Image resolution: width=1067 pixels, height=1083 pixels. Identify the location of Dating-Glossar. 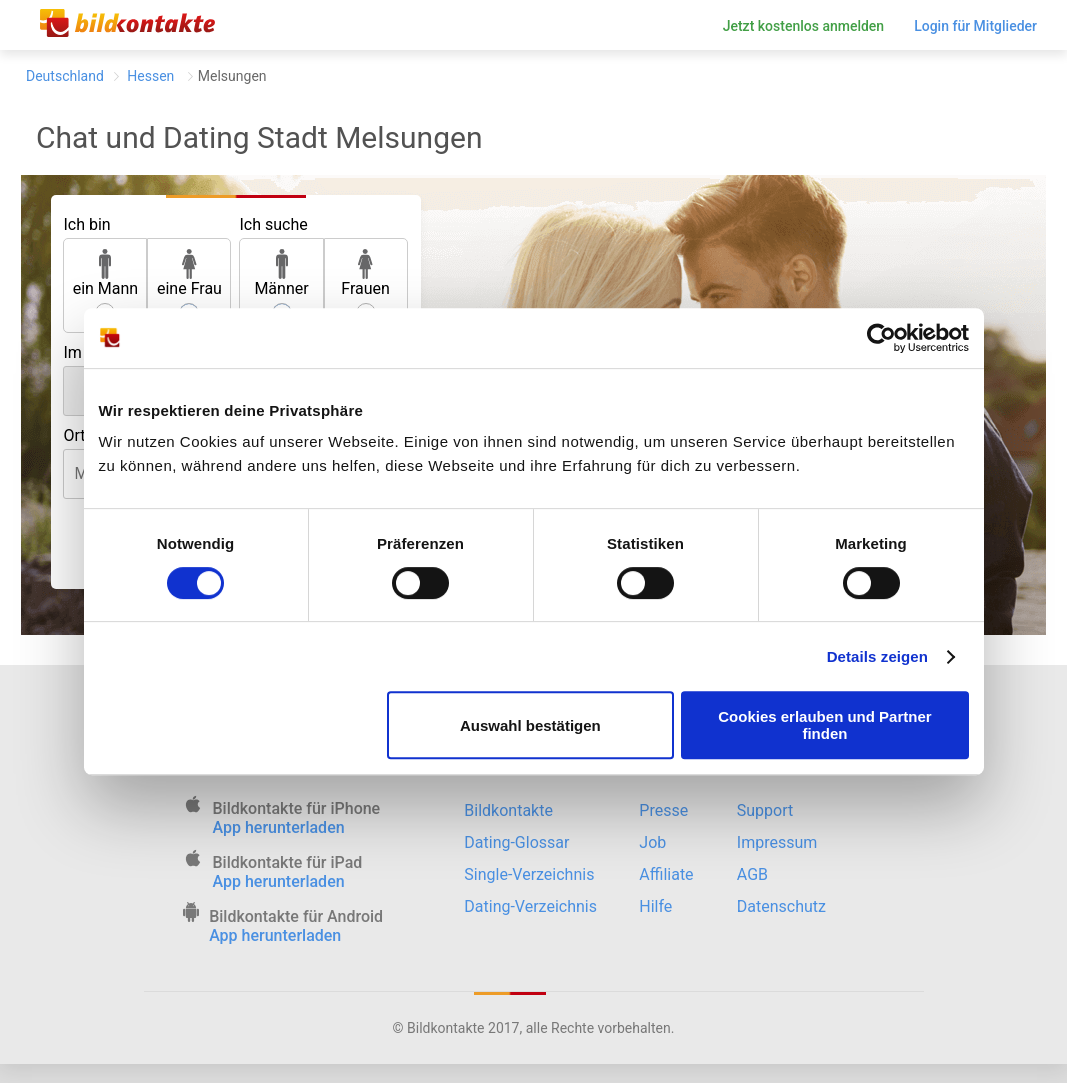
(516, 842).